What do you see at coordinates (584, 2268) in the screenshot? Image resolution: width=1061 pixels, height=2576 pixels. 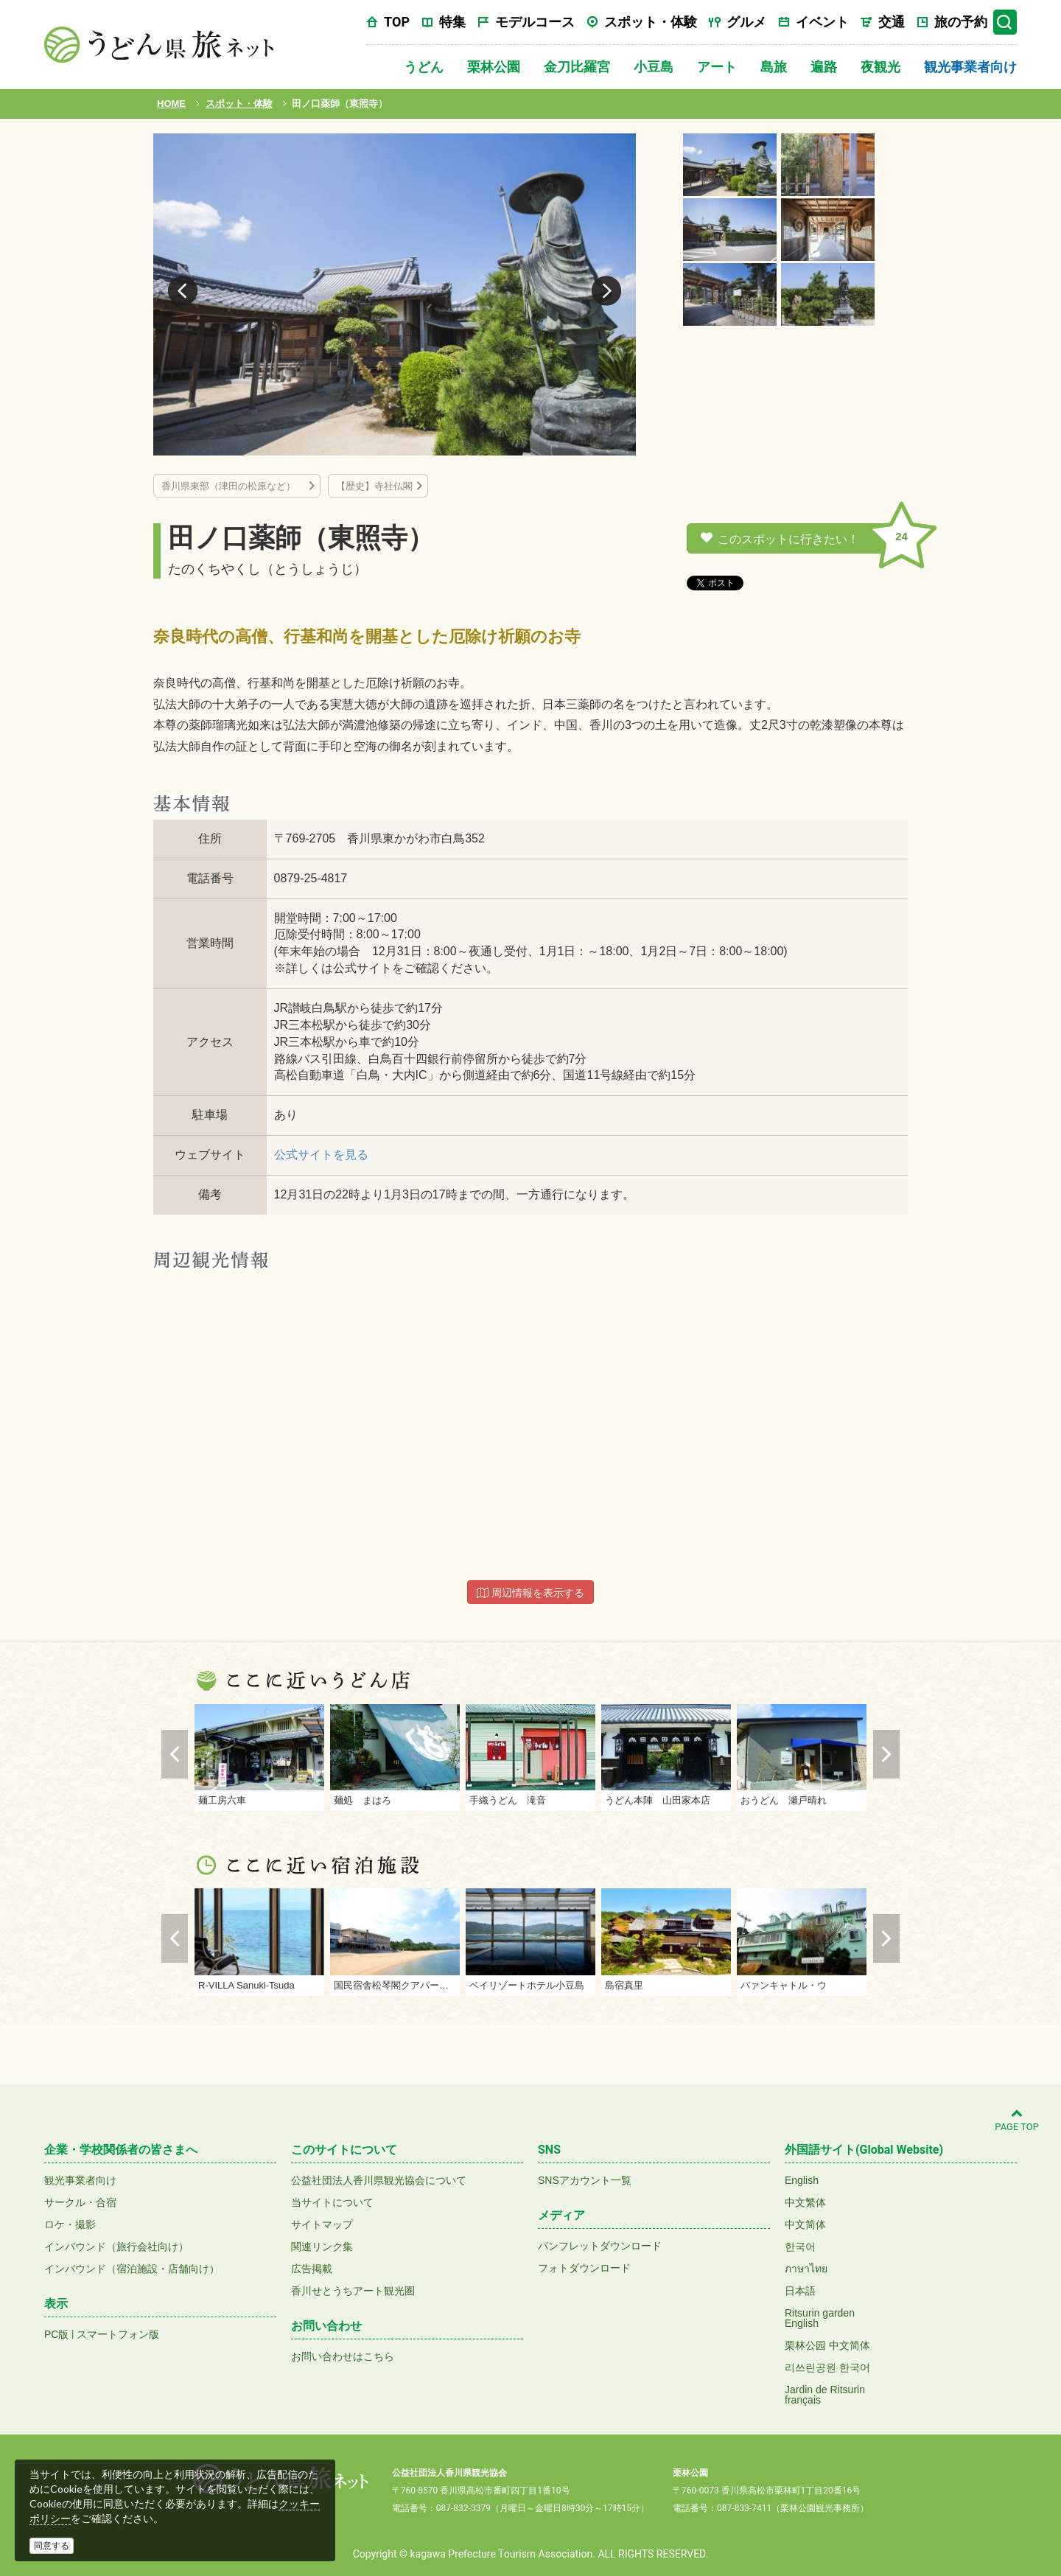 I see `フォトダウンロード` at bounding box center [584, 2268].